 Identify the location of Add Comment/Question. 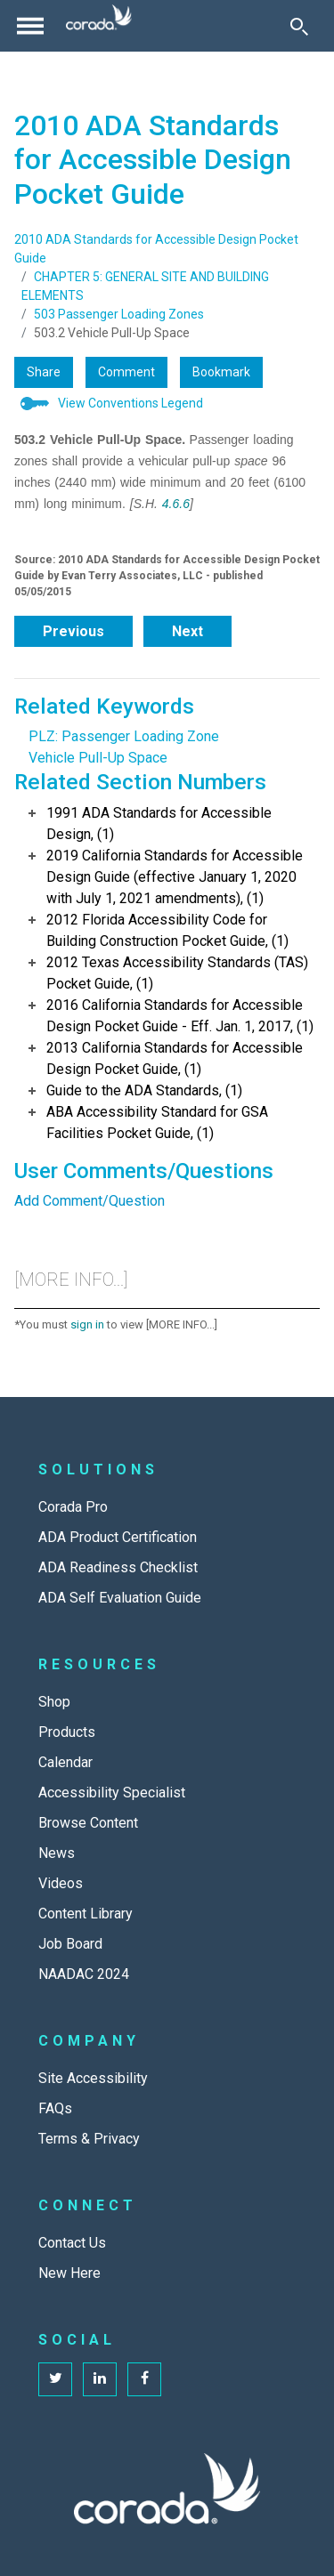
(89, 1200).